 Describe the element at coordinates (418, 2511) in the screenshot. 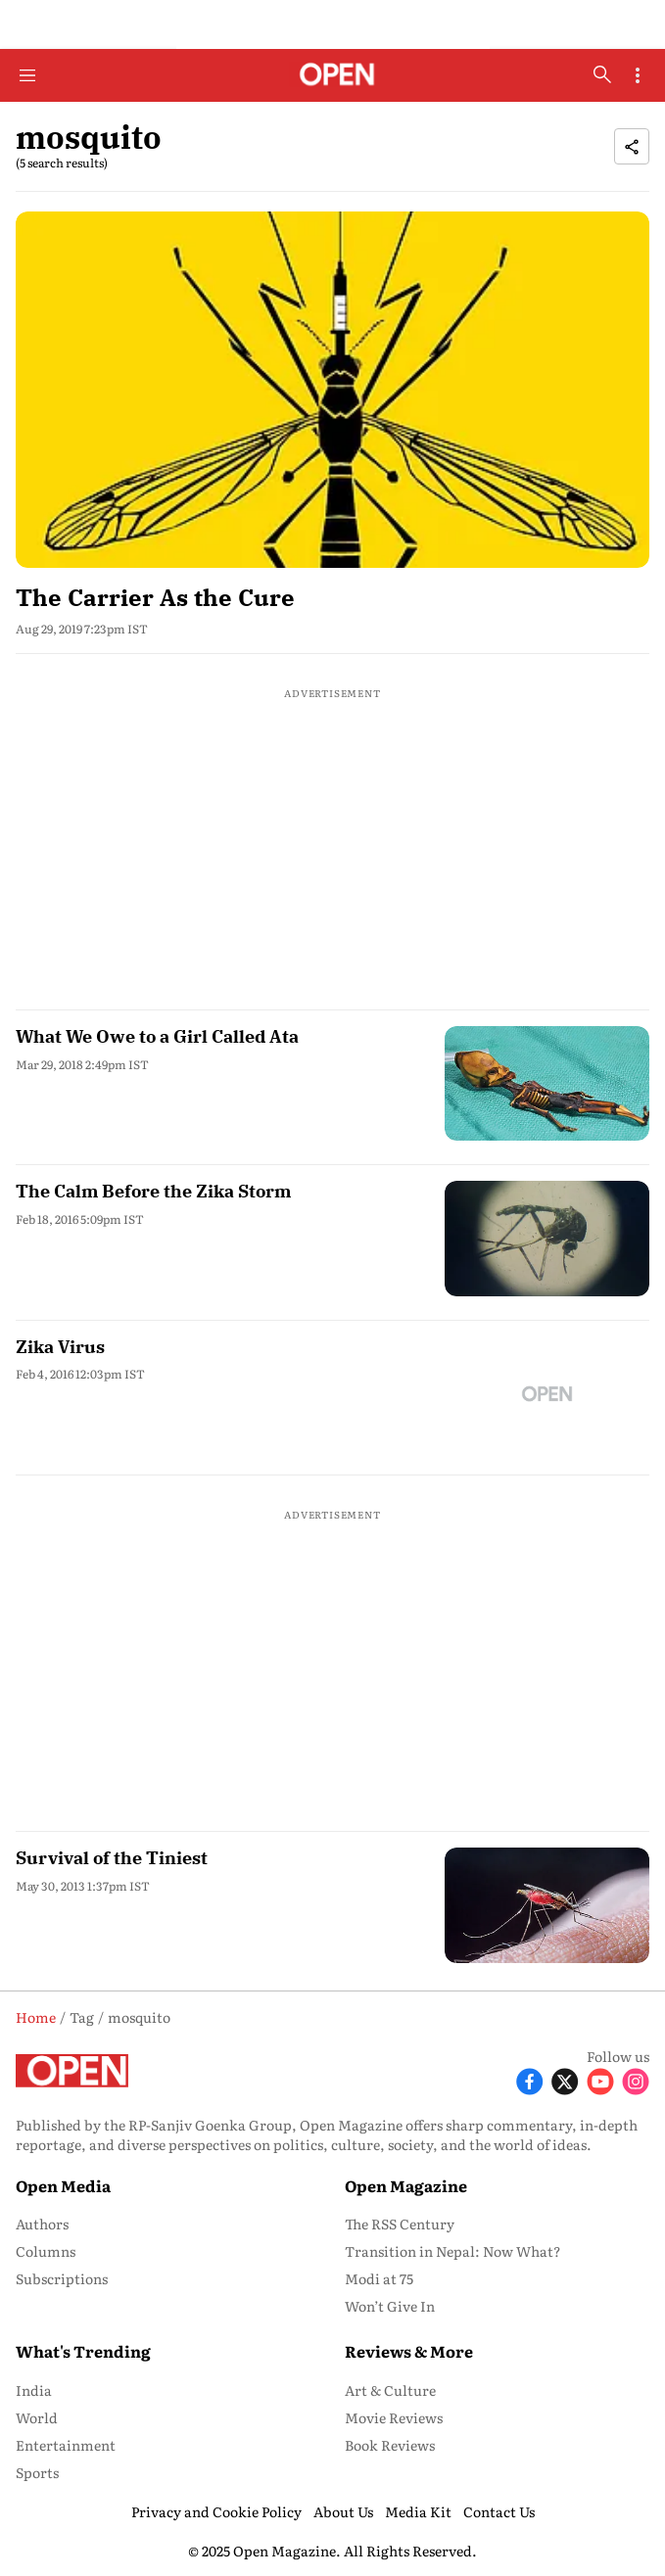

I see `Media Kit [menu-item]` at that location.